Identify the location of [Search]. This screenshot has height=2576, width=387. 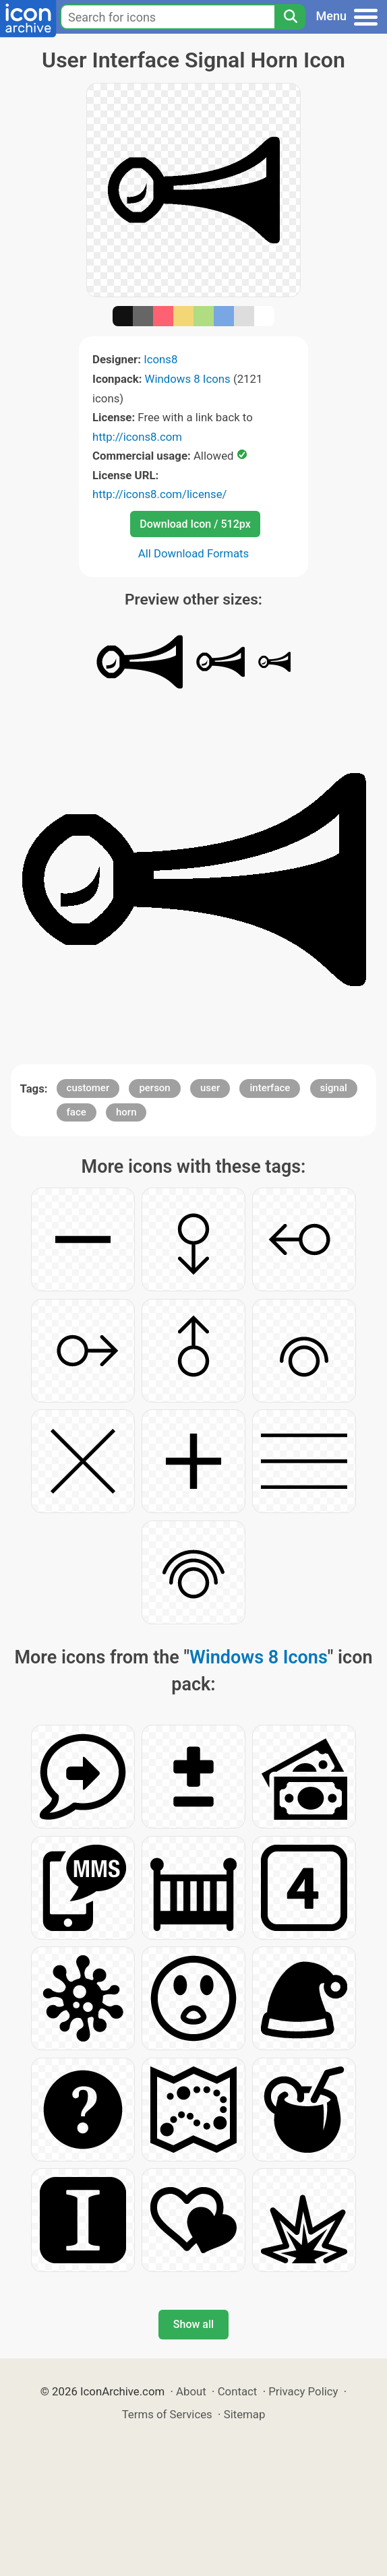
(289, 17).